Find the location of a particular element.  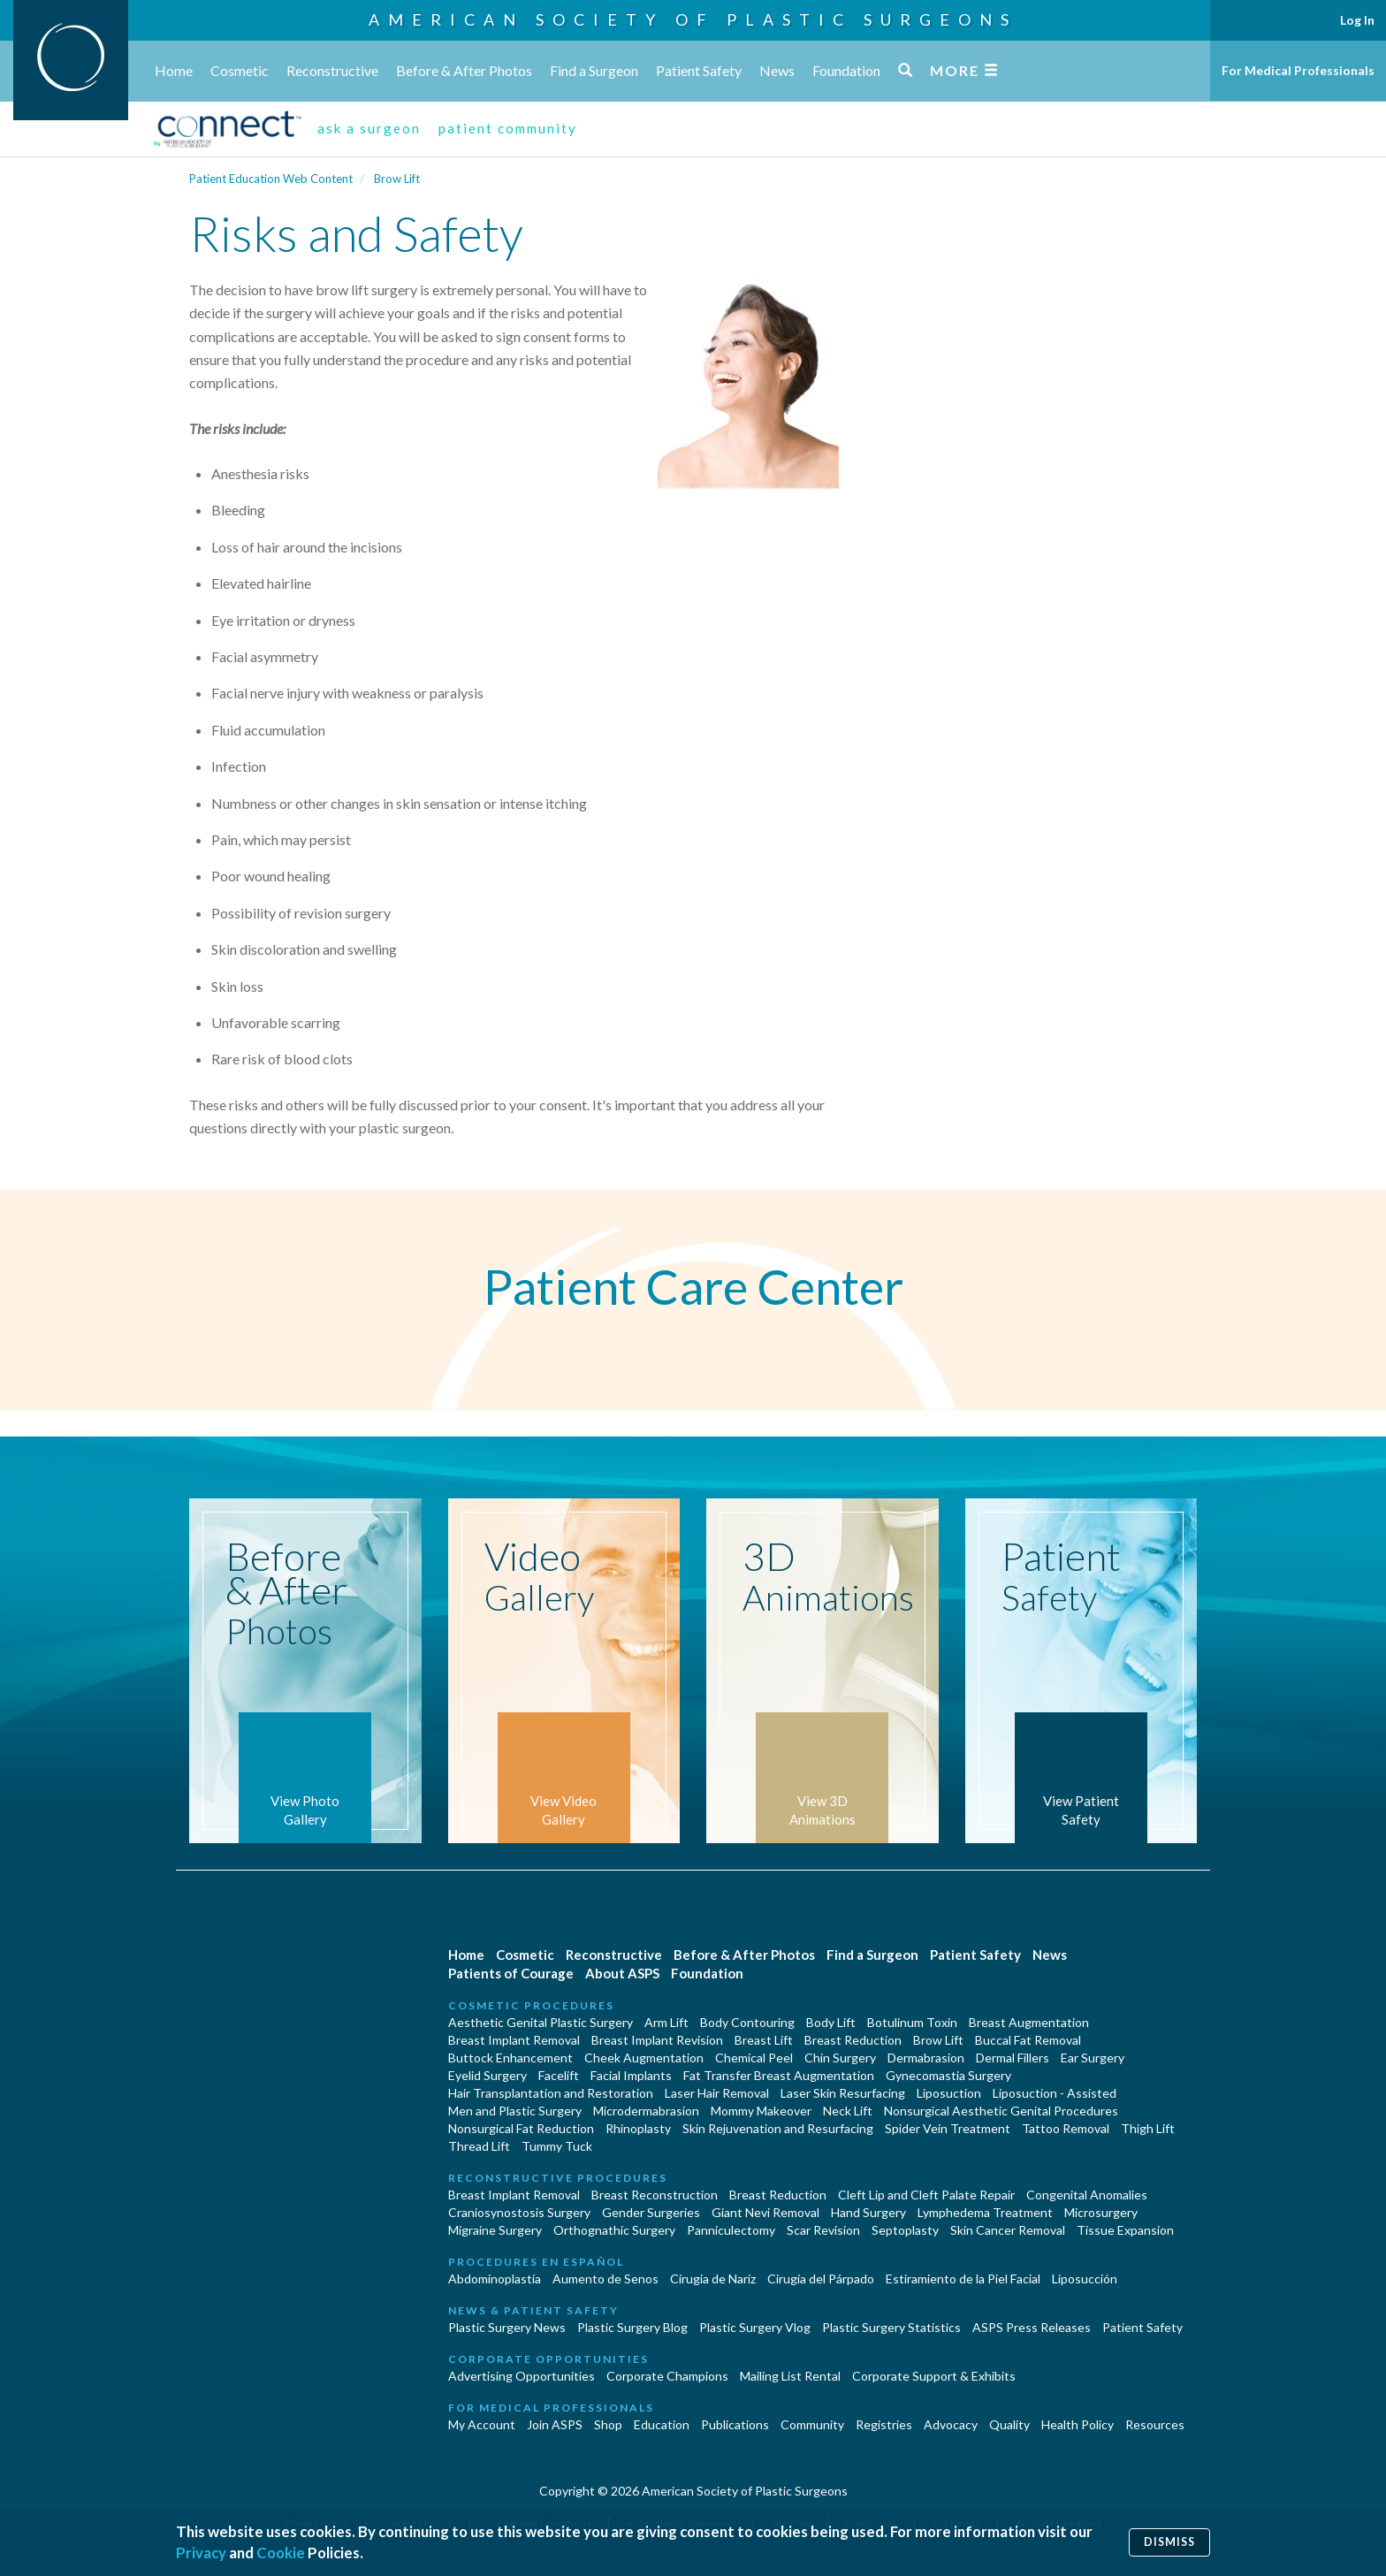

Cirugía del Párpado is located at coordinates (820, 2278).